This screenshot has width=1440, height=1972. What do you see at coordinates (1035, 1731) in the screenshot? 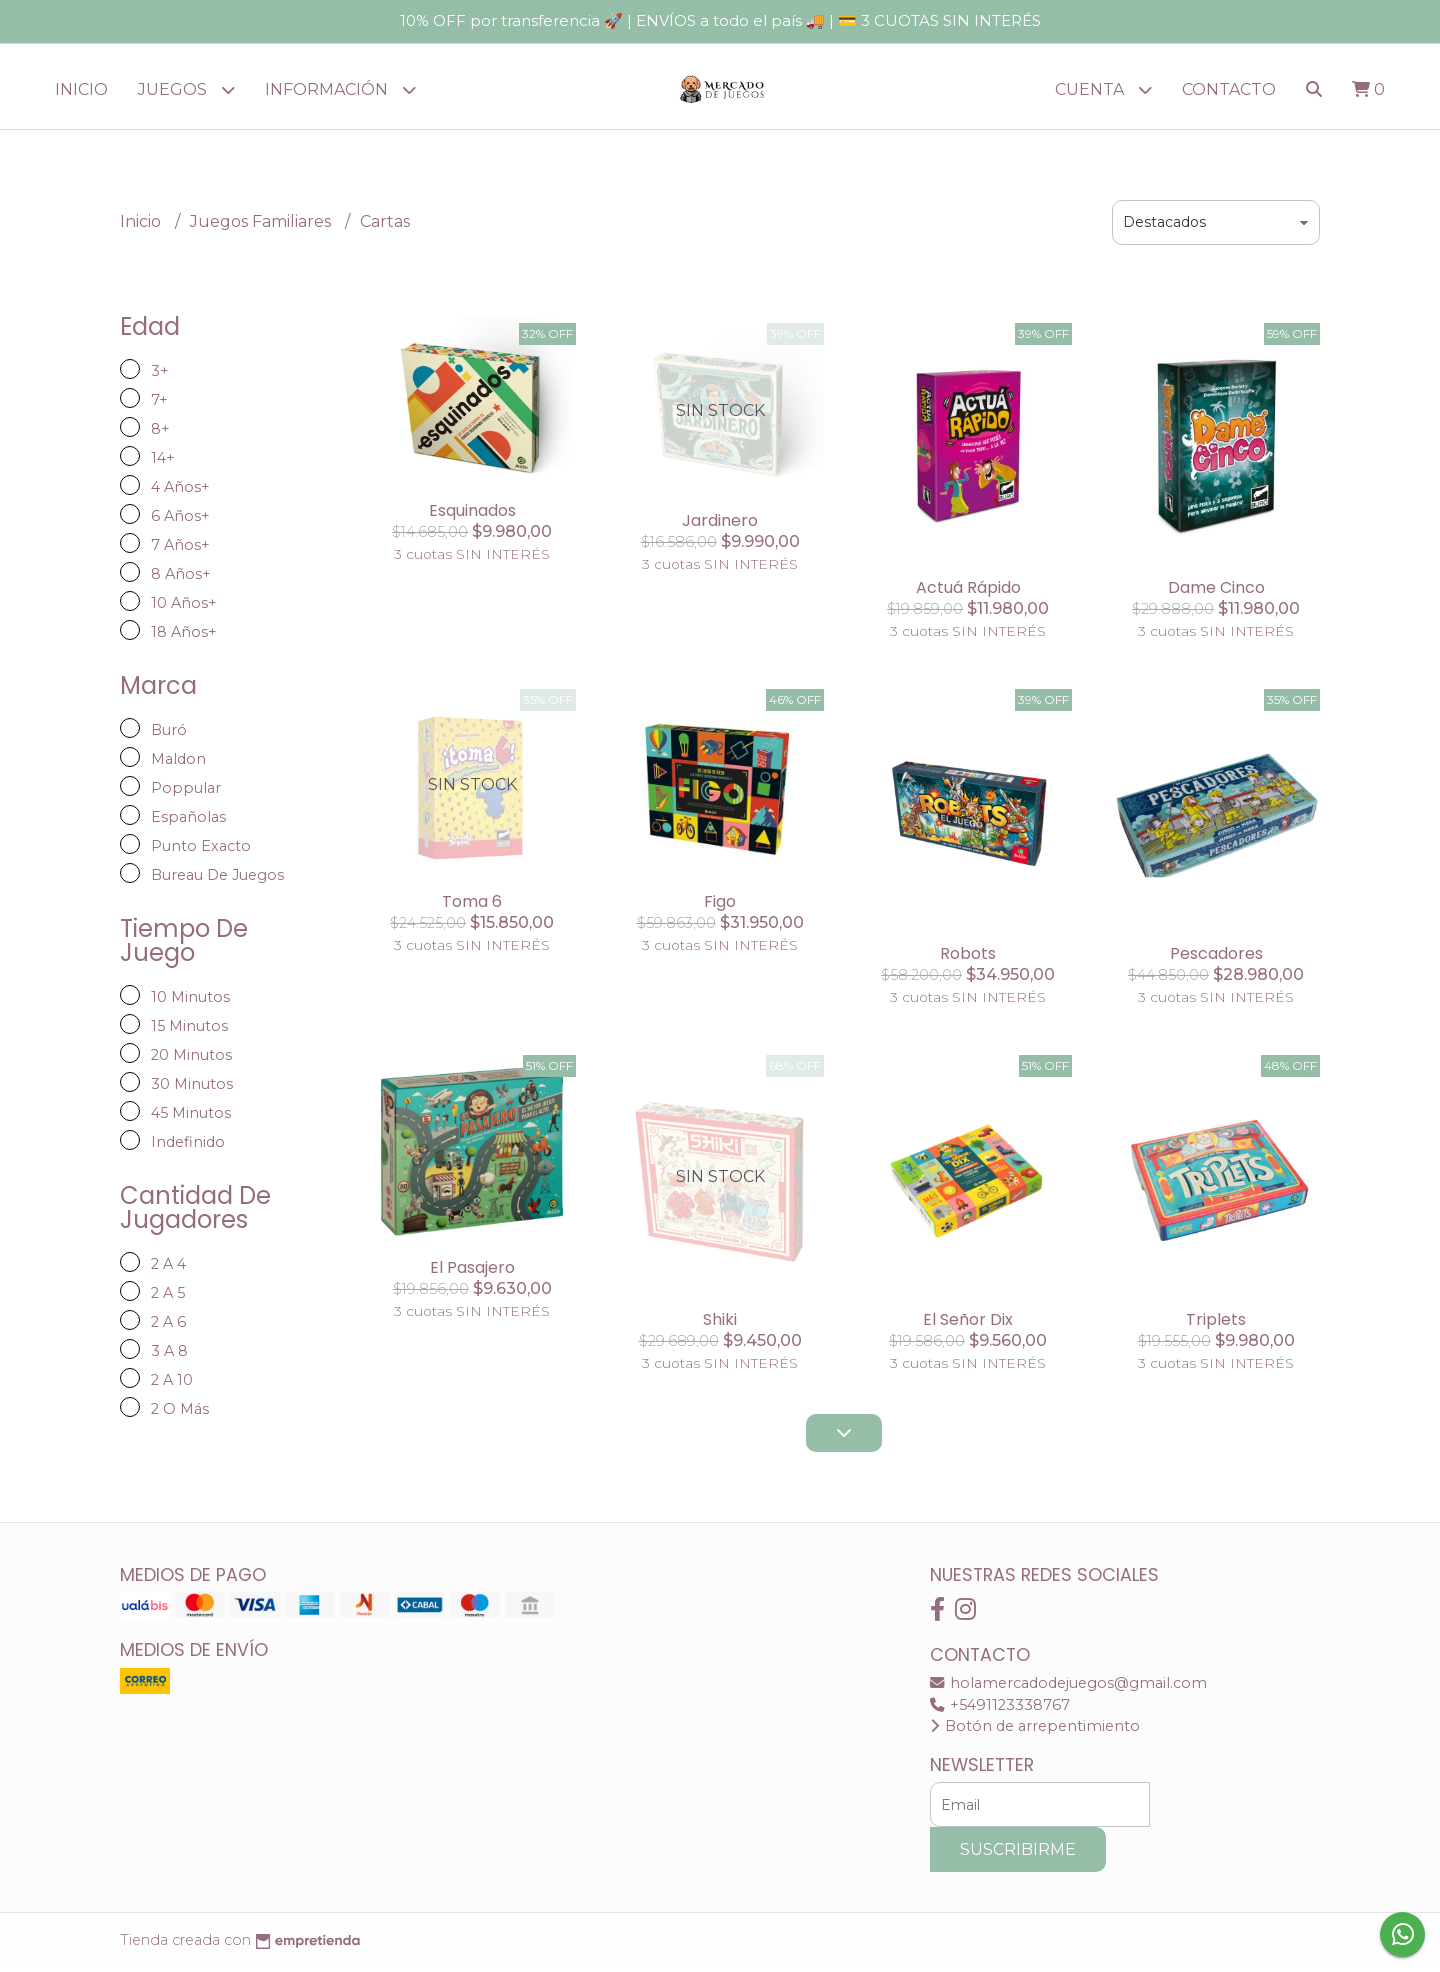
I see `Botón de arrepentimiento` at bounding box center [1035, 1731].